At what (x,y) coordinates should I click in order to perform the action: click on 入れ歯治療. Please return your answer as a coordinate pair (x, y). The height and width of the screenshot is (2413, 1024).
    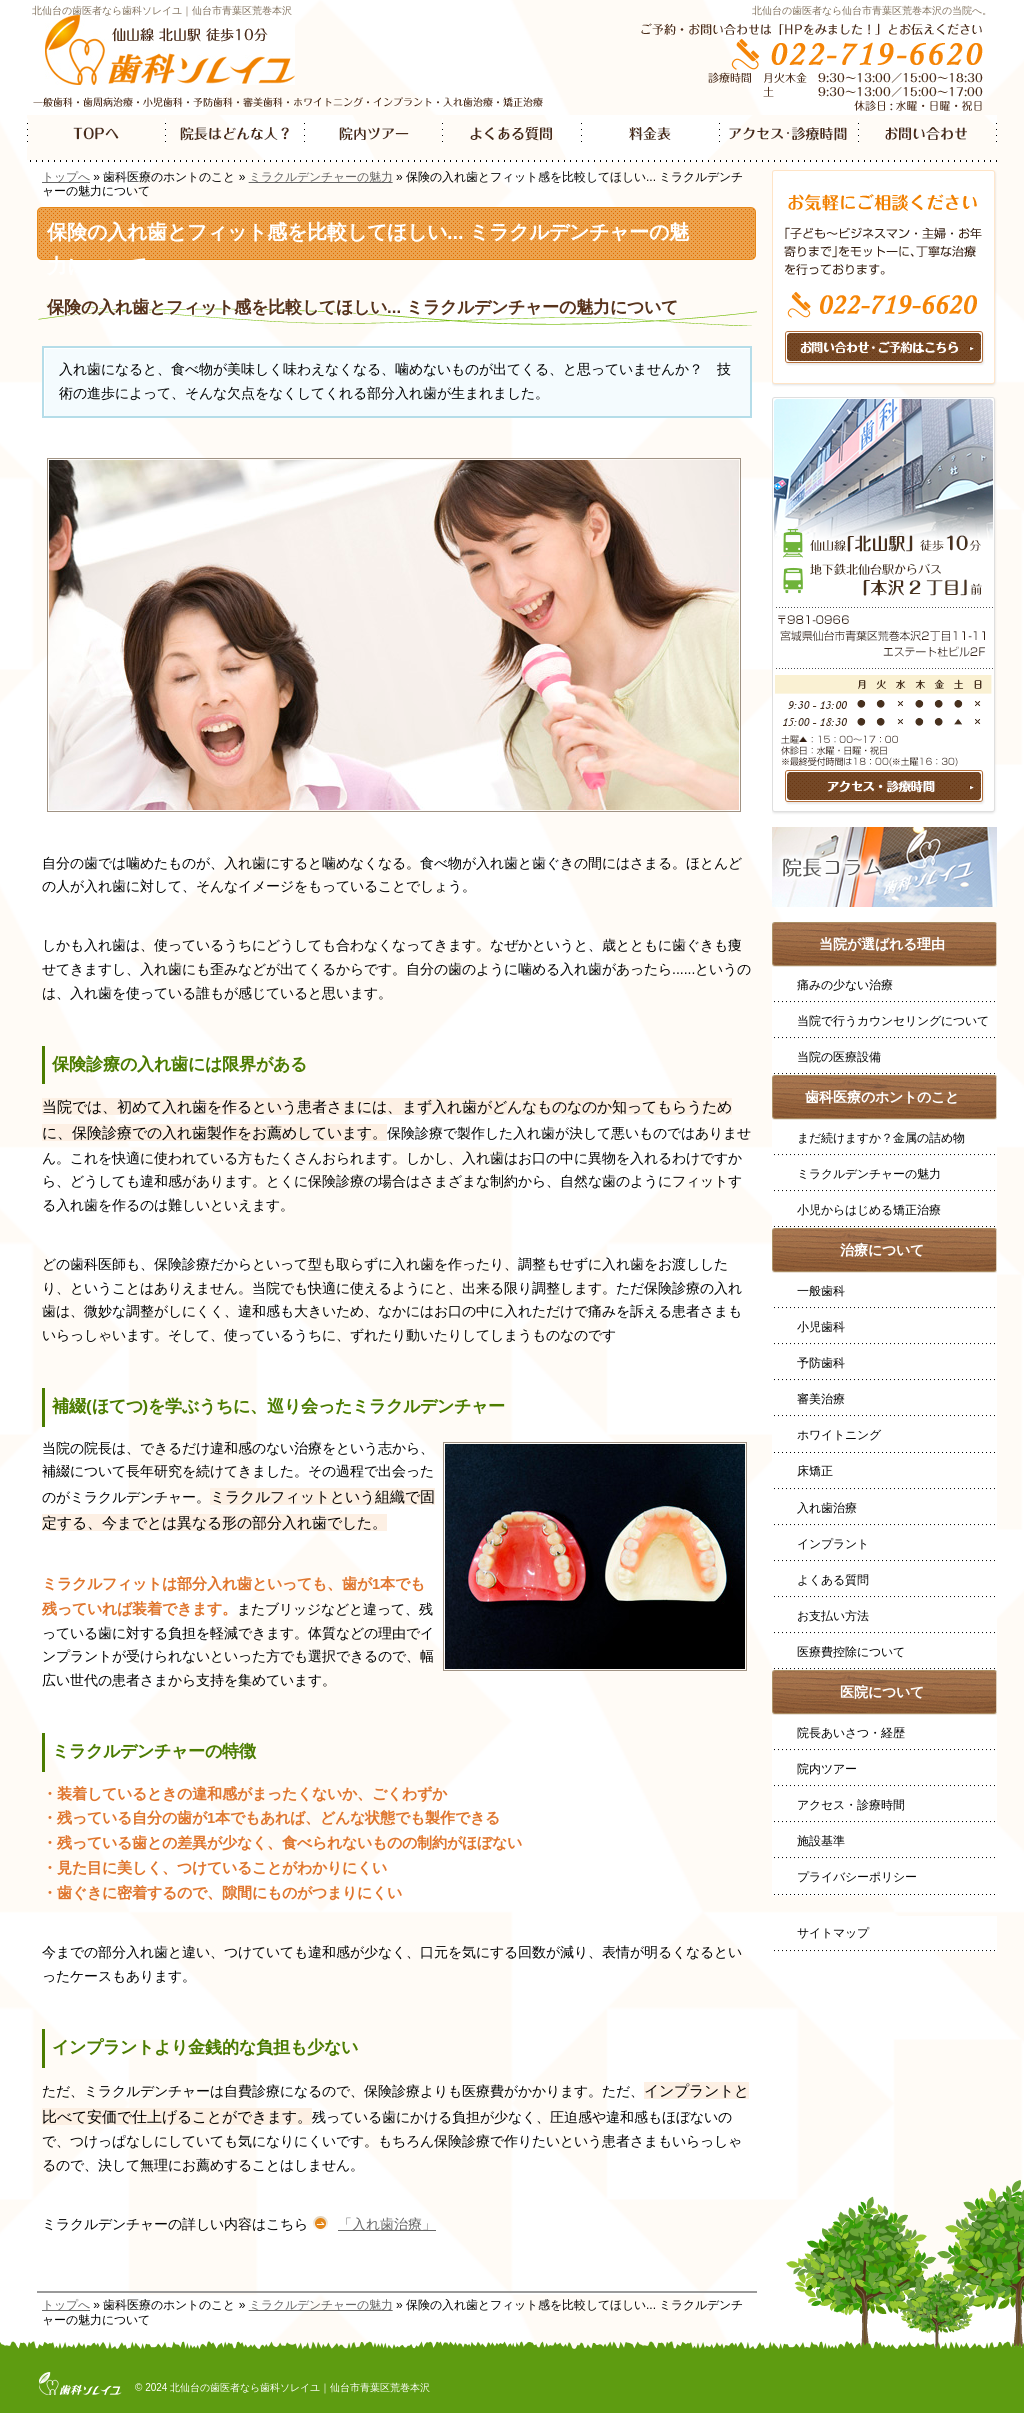
    Looking at the image, I should click on (827, 1508).